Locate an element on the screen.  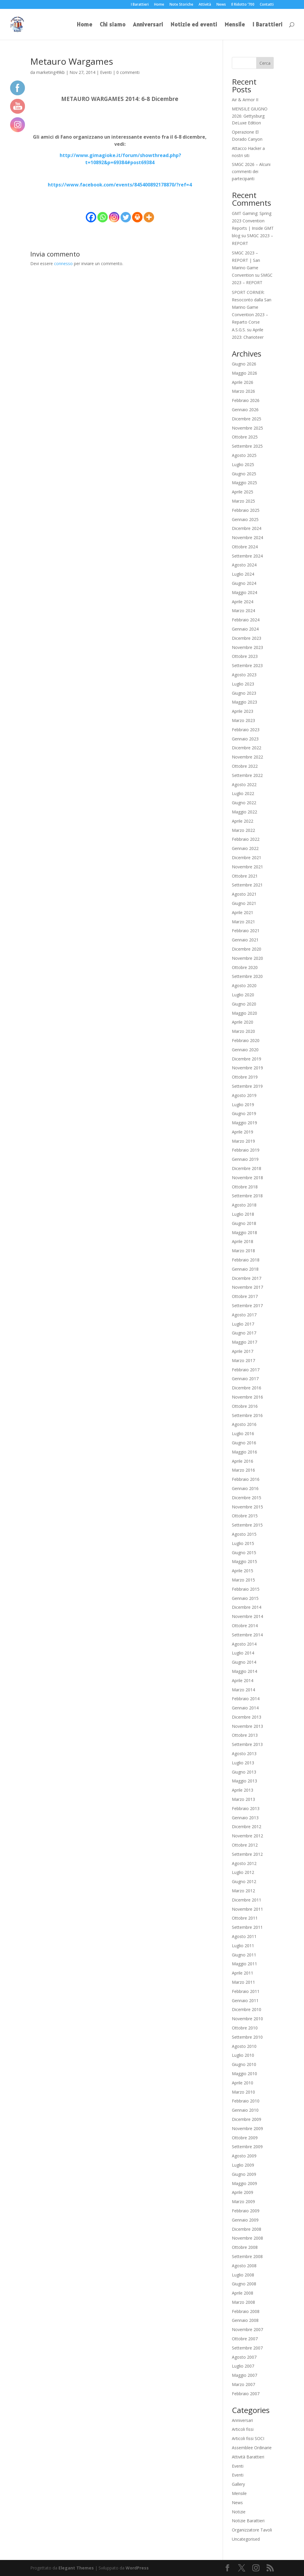
Luglio 2013 is located at coordinates (243, 1763).